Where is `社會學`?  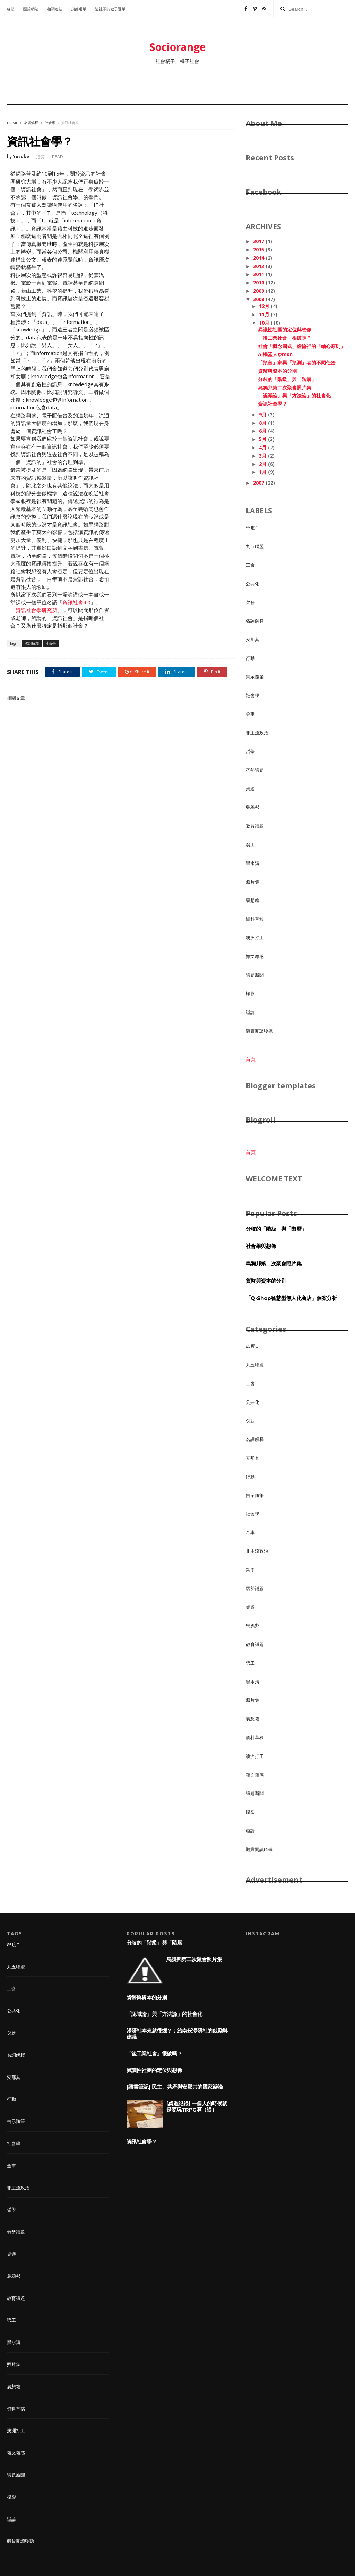
社會學 is located at coordinates (50, 123).